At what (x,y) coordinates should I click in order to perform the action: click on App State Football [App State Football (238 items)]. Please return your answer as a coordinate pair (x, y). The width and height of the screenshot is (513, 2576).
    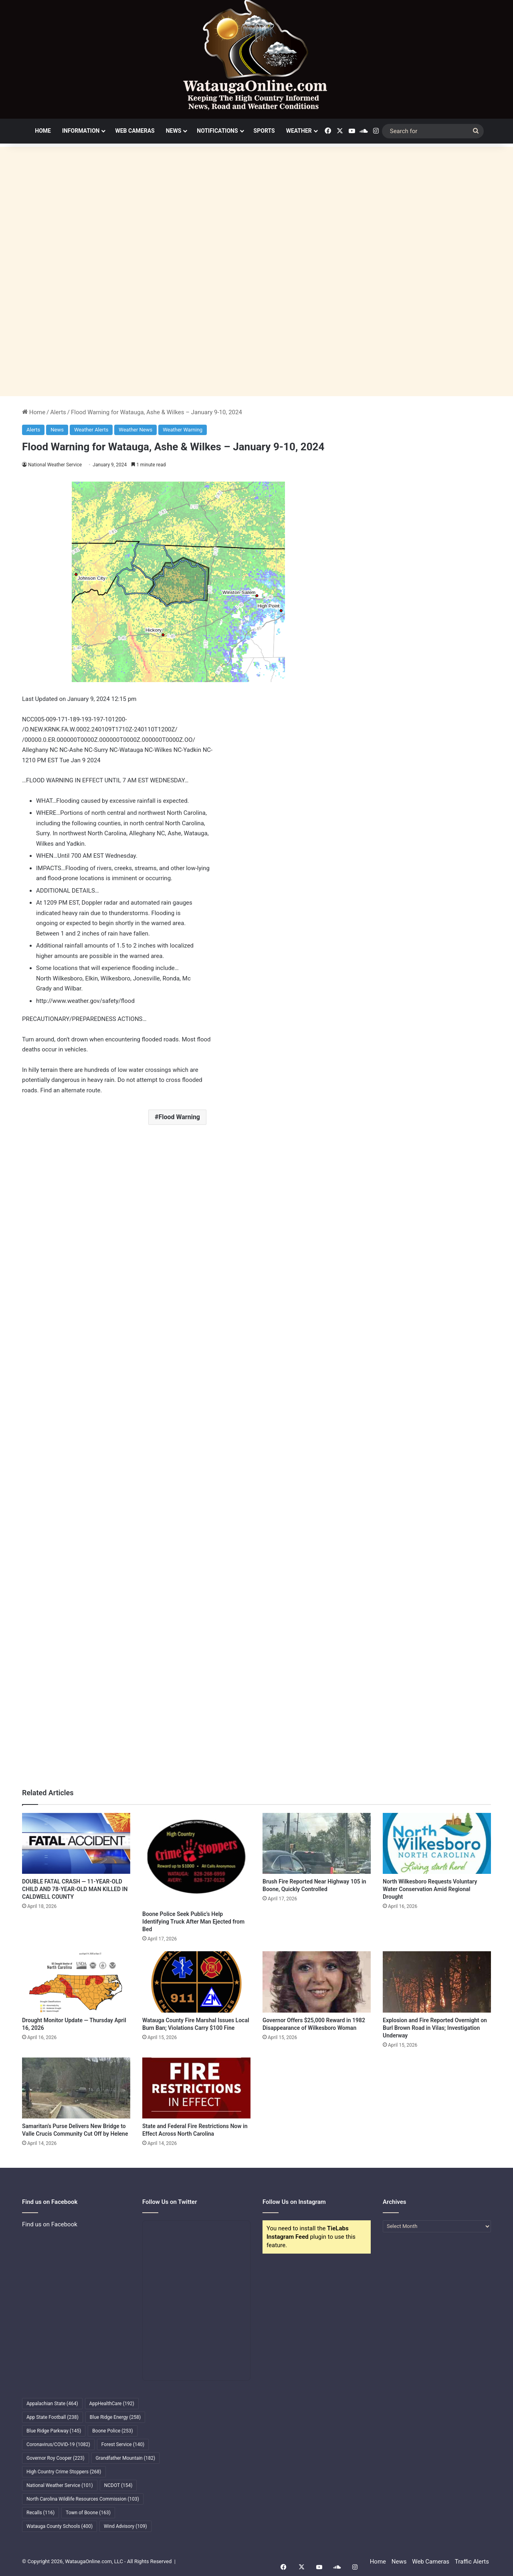
    Looking at the image, I should click on (52, 2417).